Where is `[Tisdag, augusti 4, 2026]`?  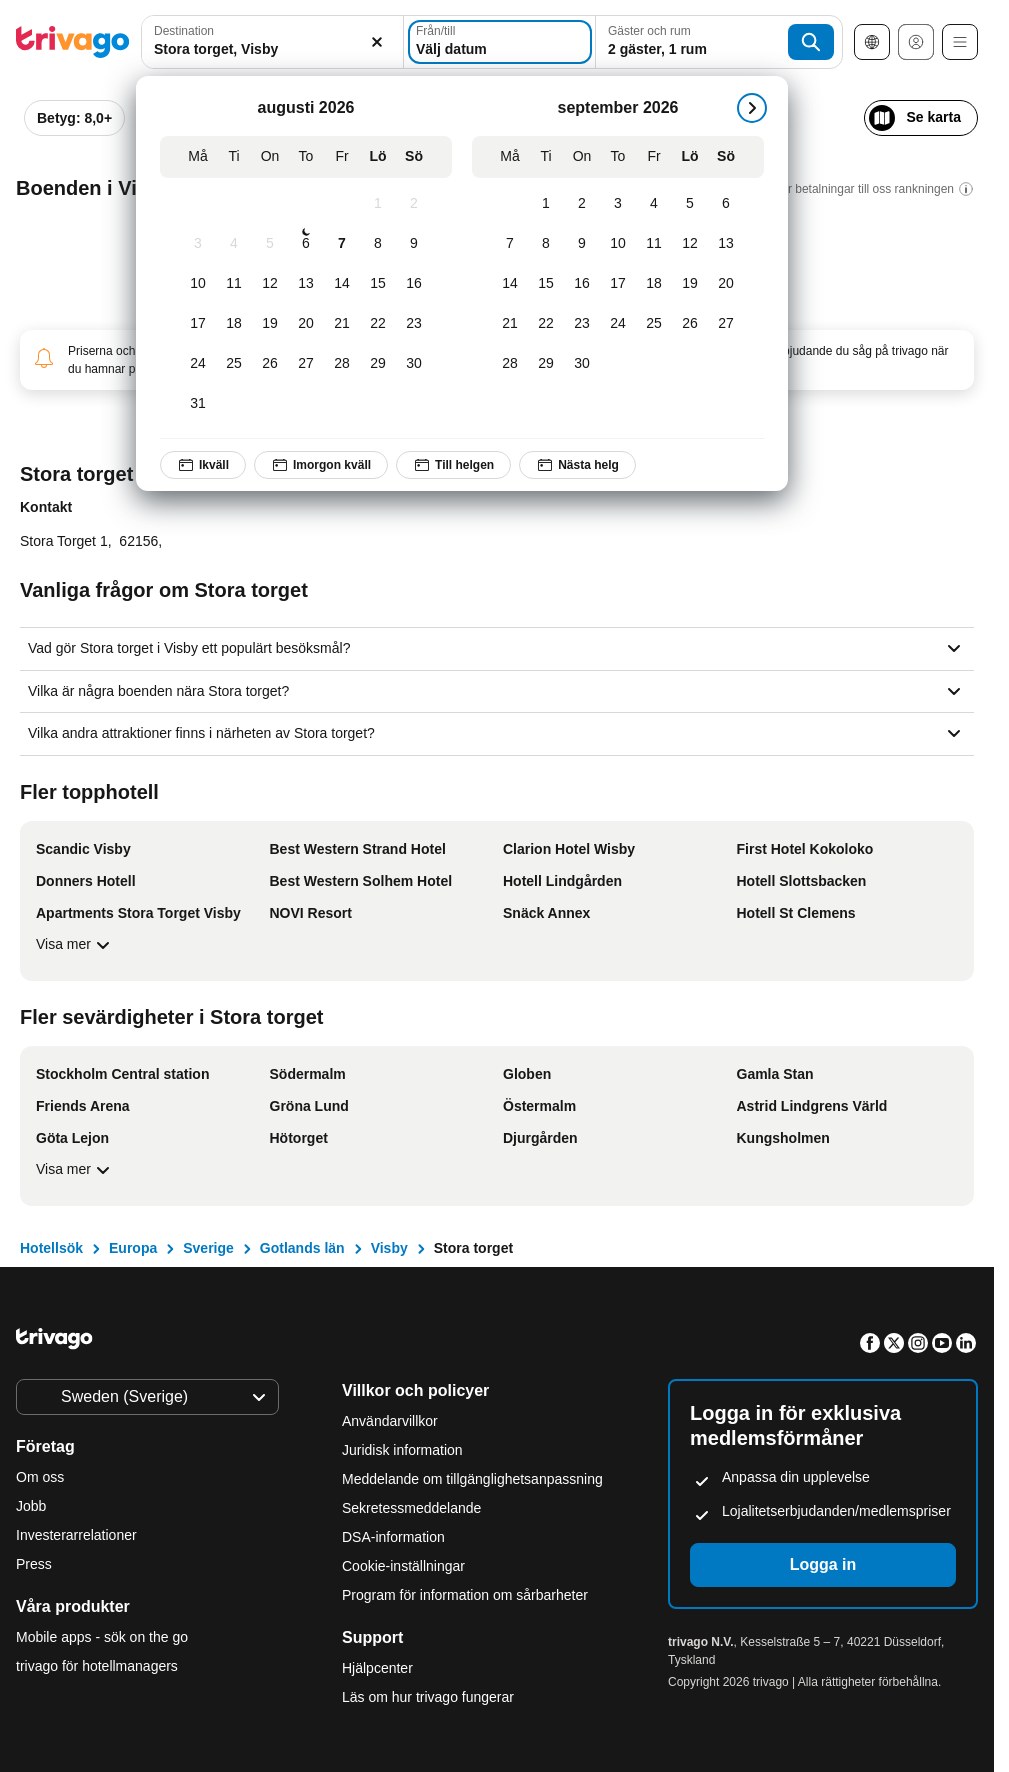 [Tisdag, augusti 4, 2026] is located at coordinates (234, 244).